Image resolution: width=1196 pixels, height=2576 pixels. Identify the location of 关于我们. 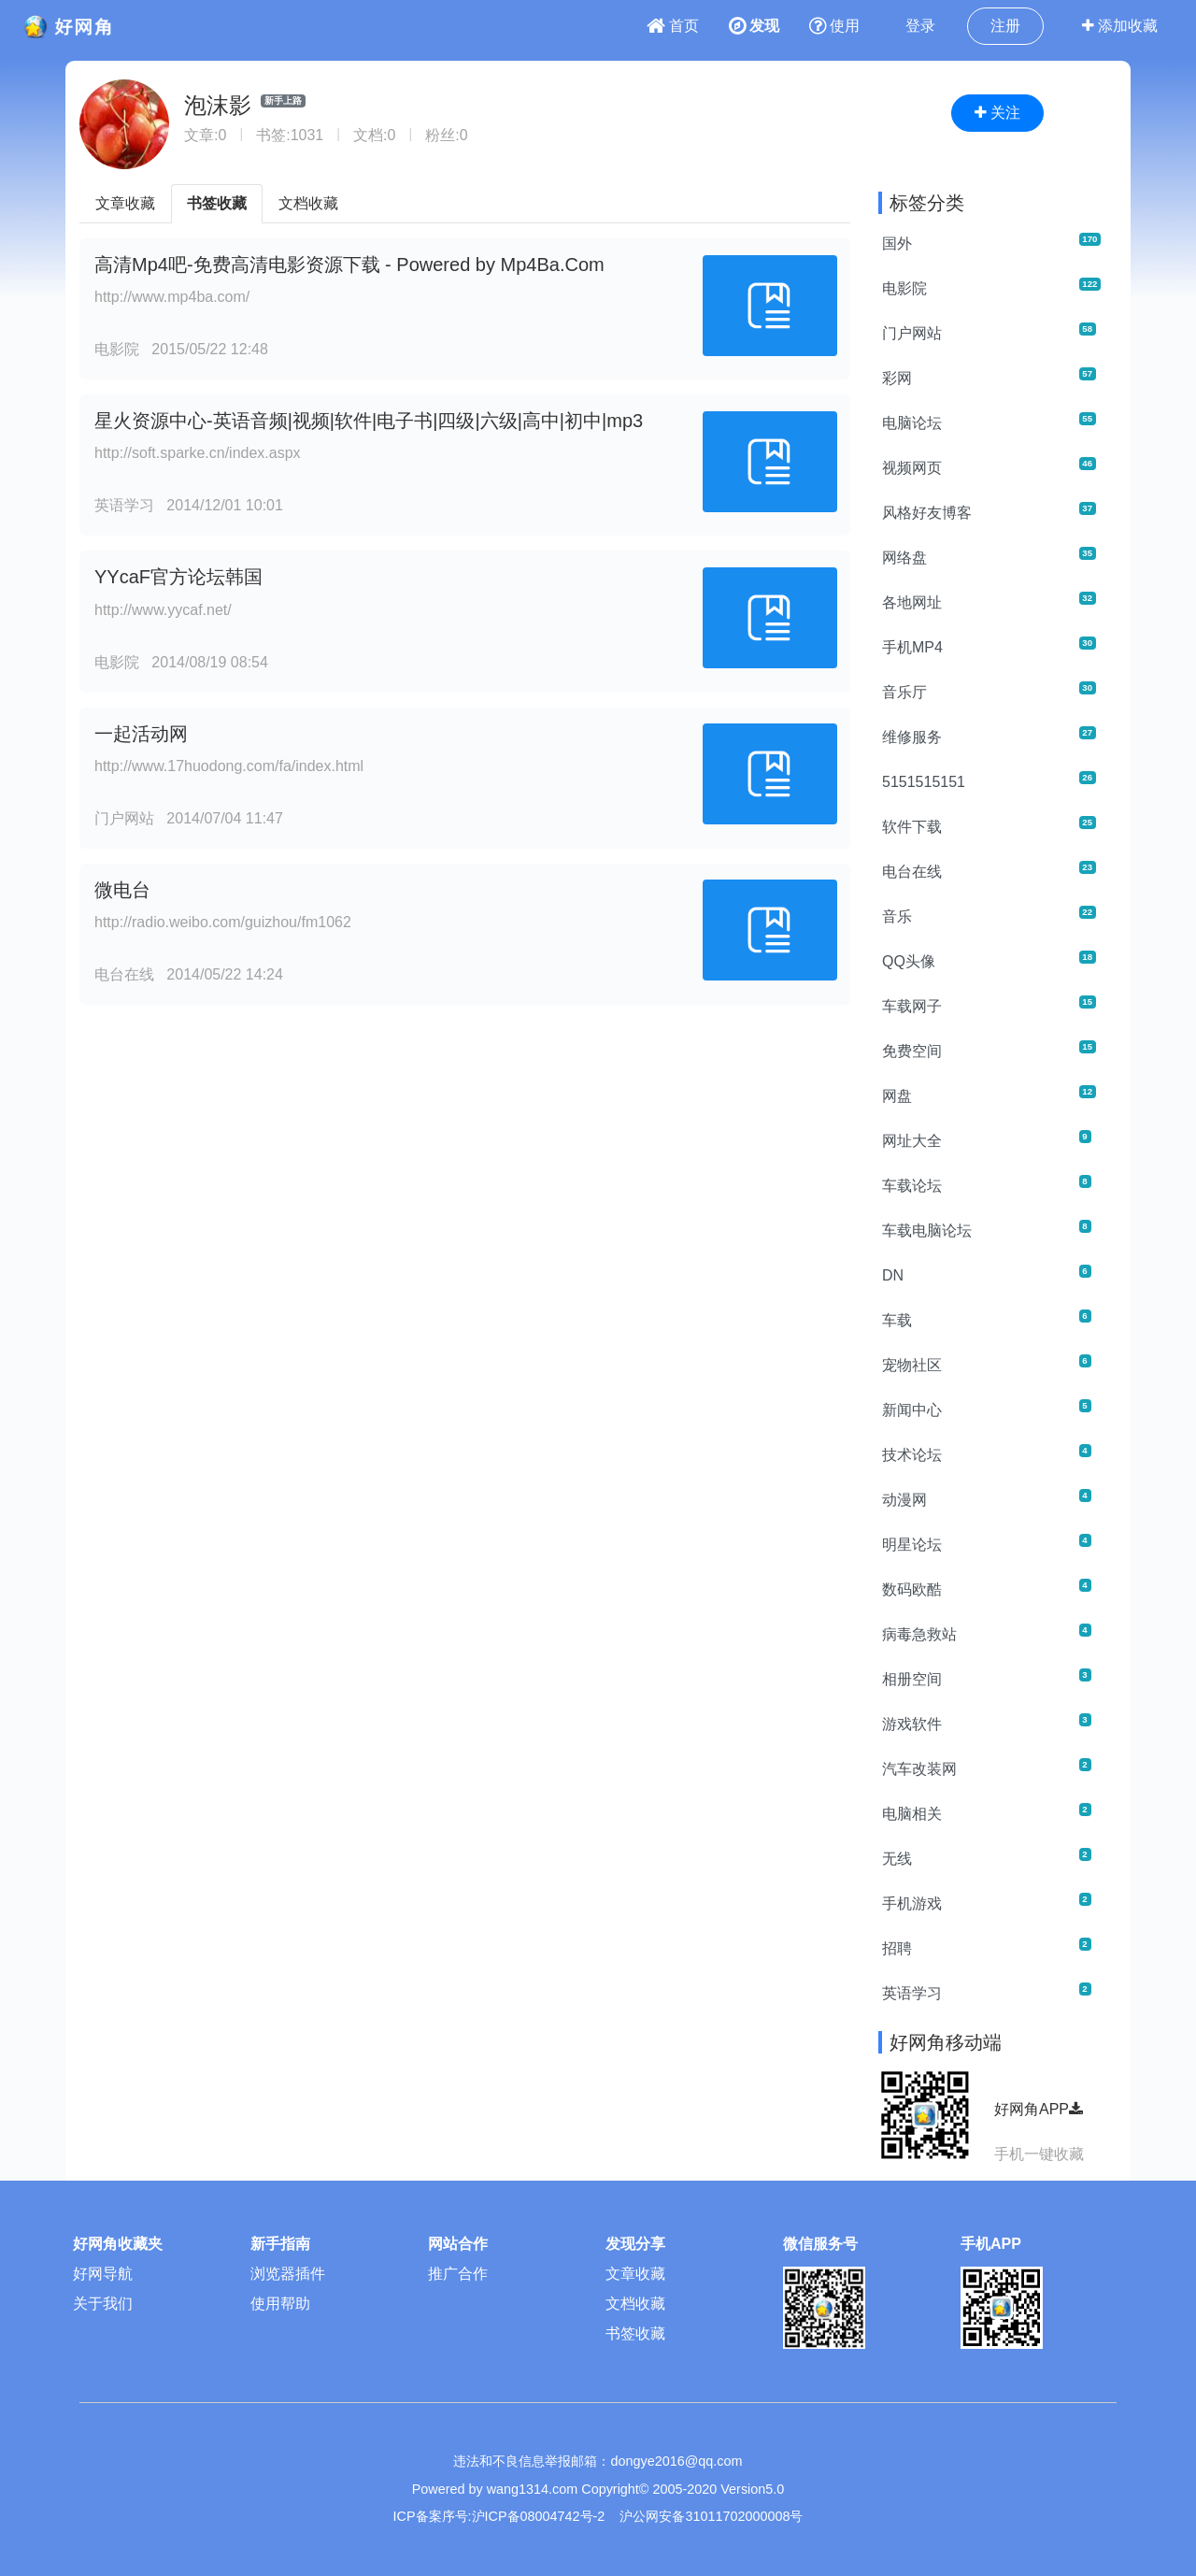
(103, 2303).